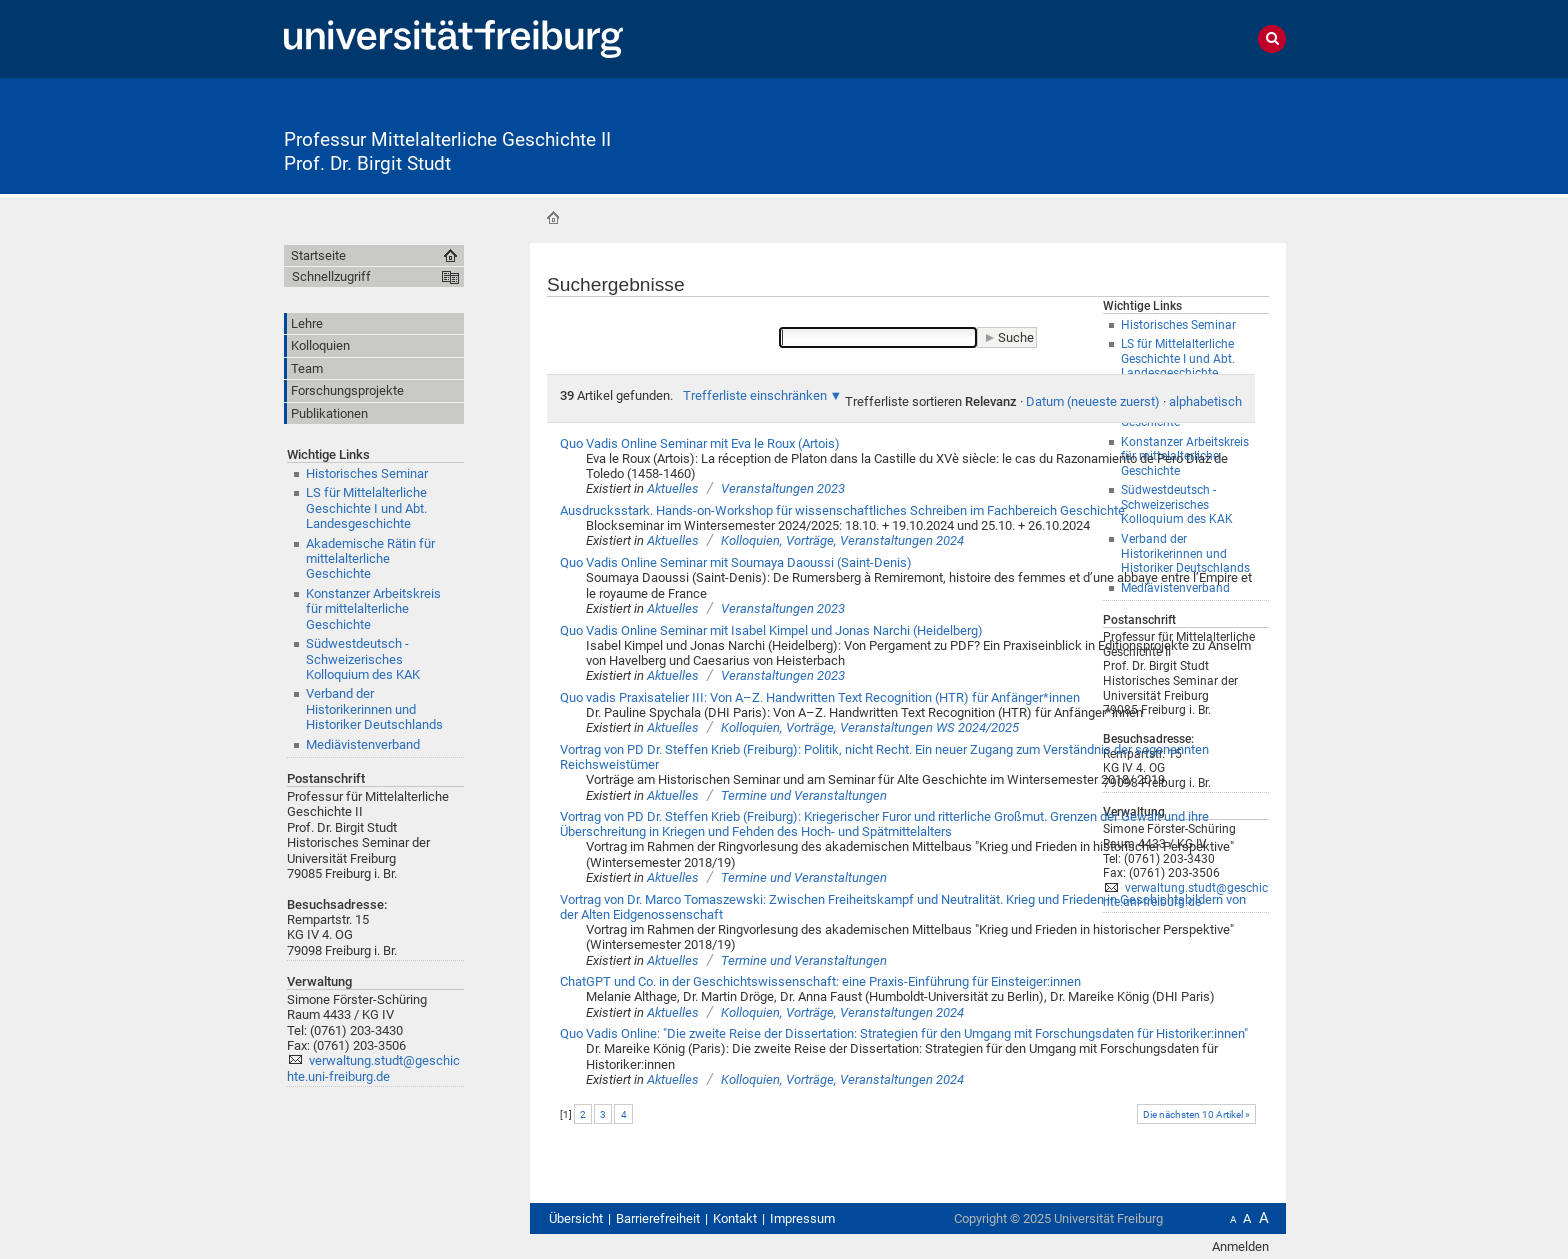  Describe the element at coordinates (1205, 401) in the screenshot. I see `alphabetisch` at that location.